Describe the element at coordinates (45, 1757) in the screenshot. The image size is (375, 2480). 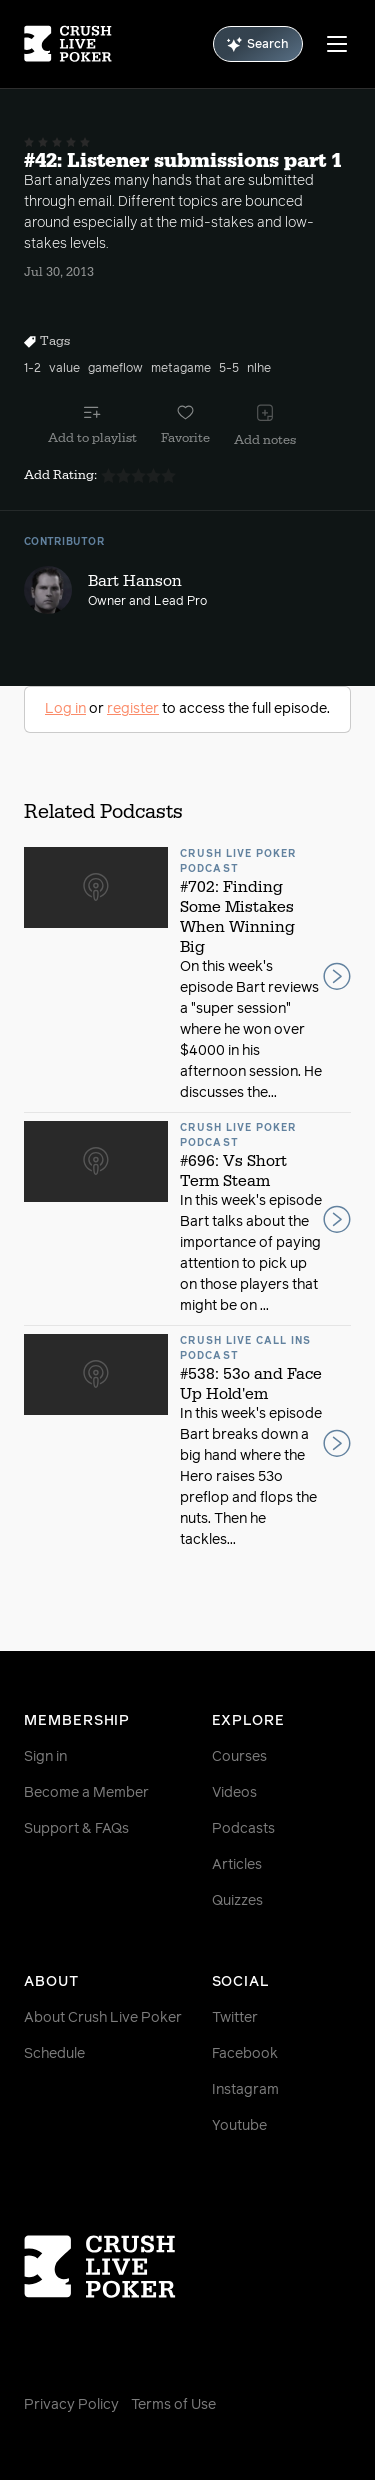
I see `Sign in` at that location.